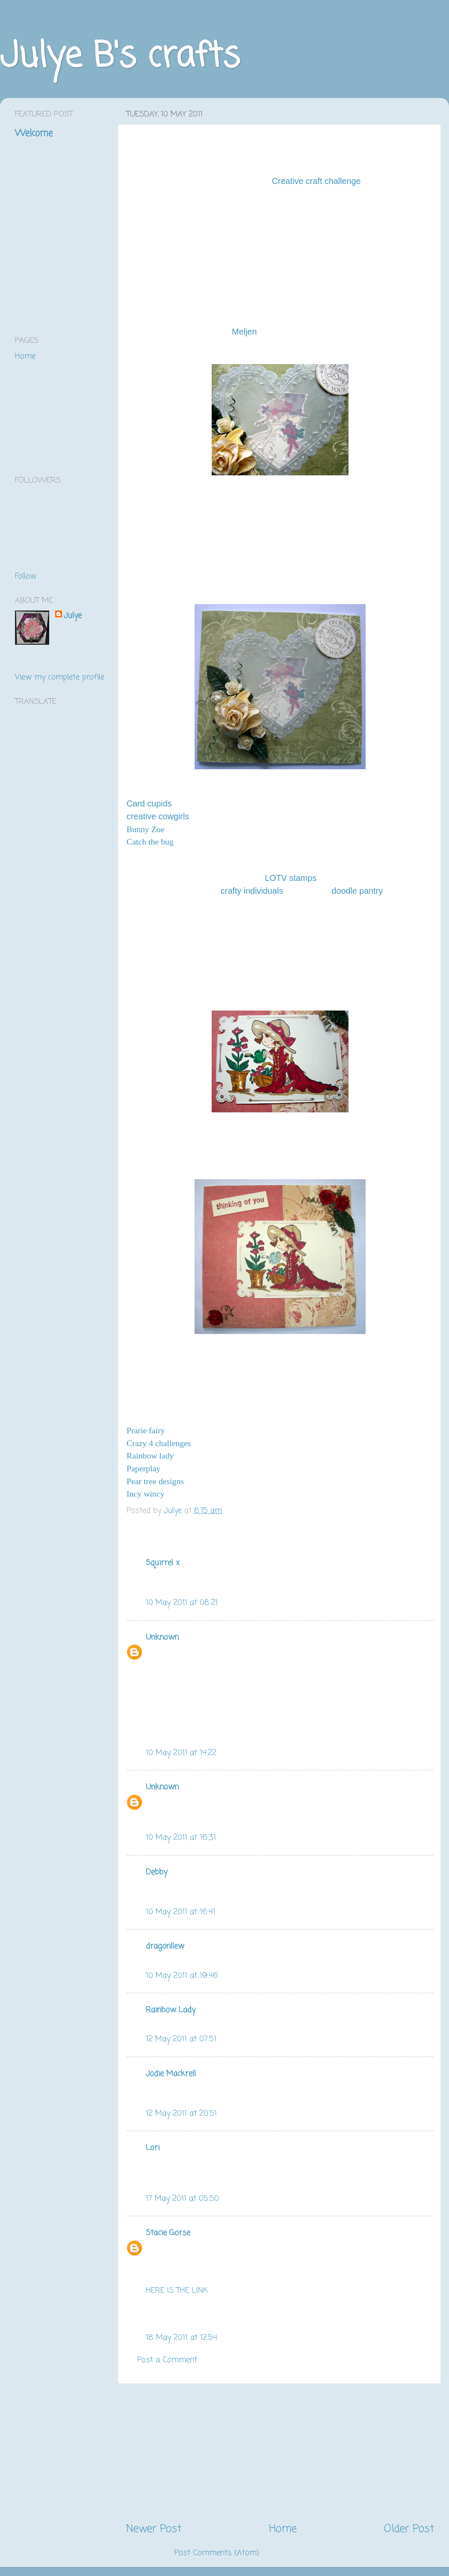 The image size is (449, 2576). What do you see at coordinates (244, 331) in the screenshot?
I see `Meljen` at bounding box center [244, 331].